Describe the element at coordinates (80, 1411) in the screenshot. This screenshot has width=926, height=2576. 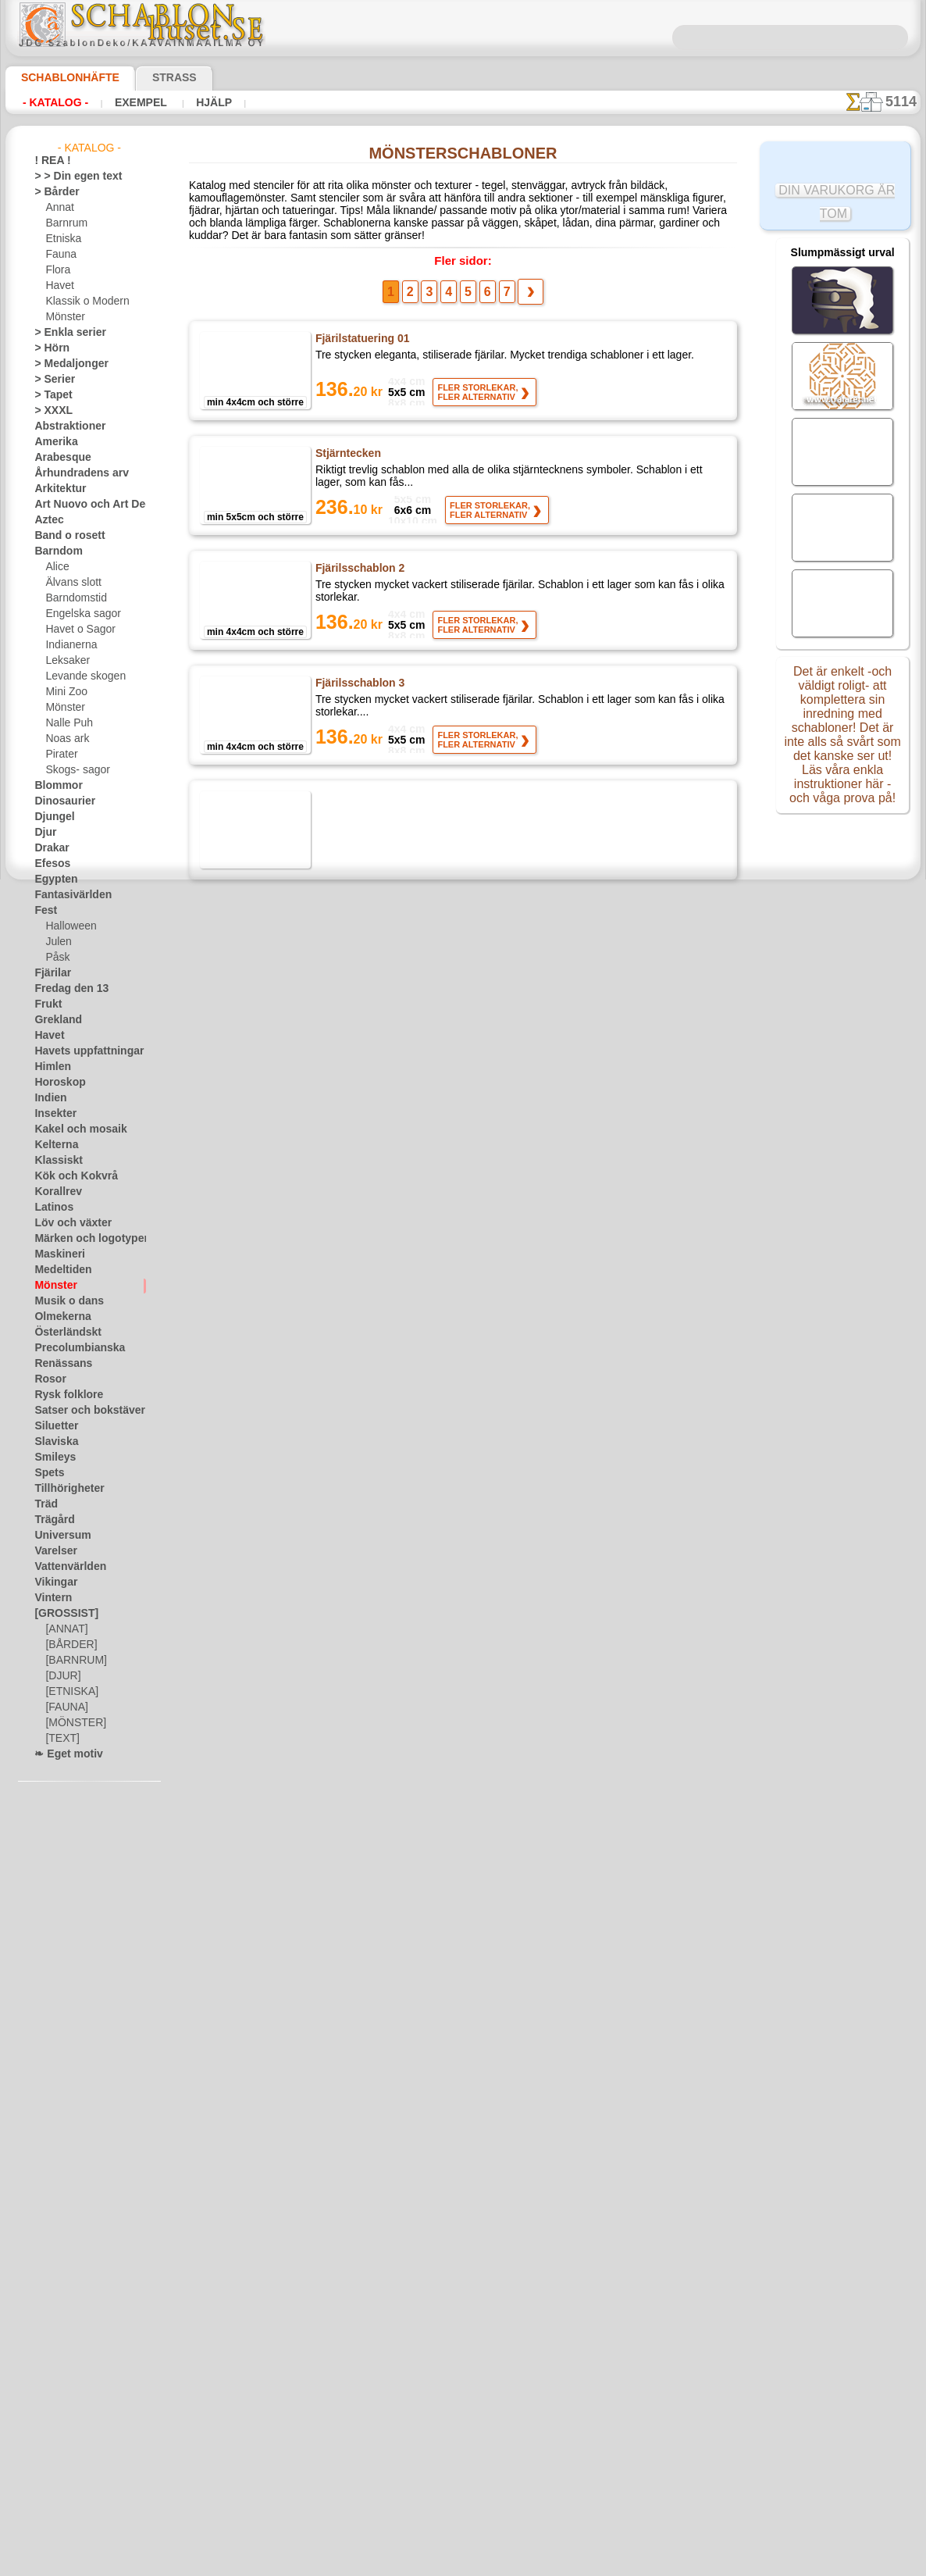
I see `Satser och bokstäver` at that location.